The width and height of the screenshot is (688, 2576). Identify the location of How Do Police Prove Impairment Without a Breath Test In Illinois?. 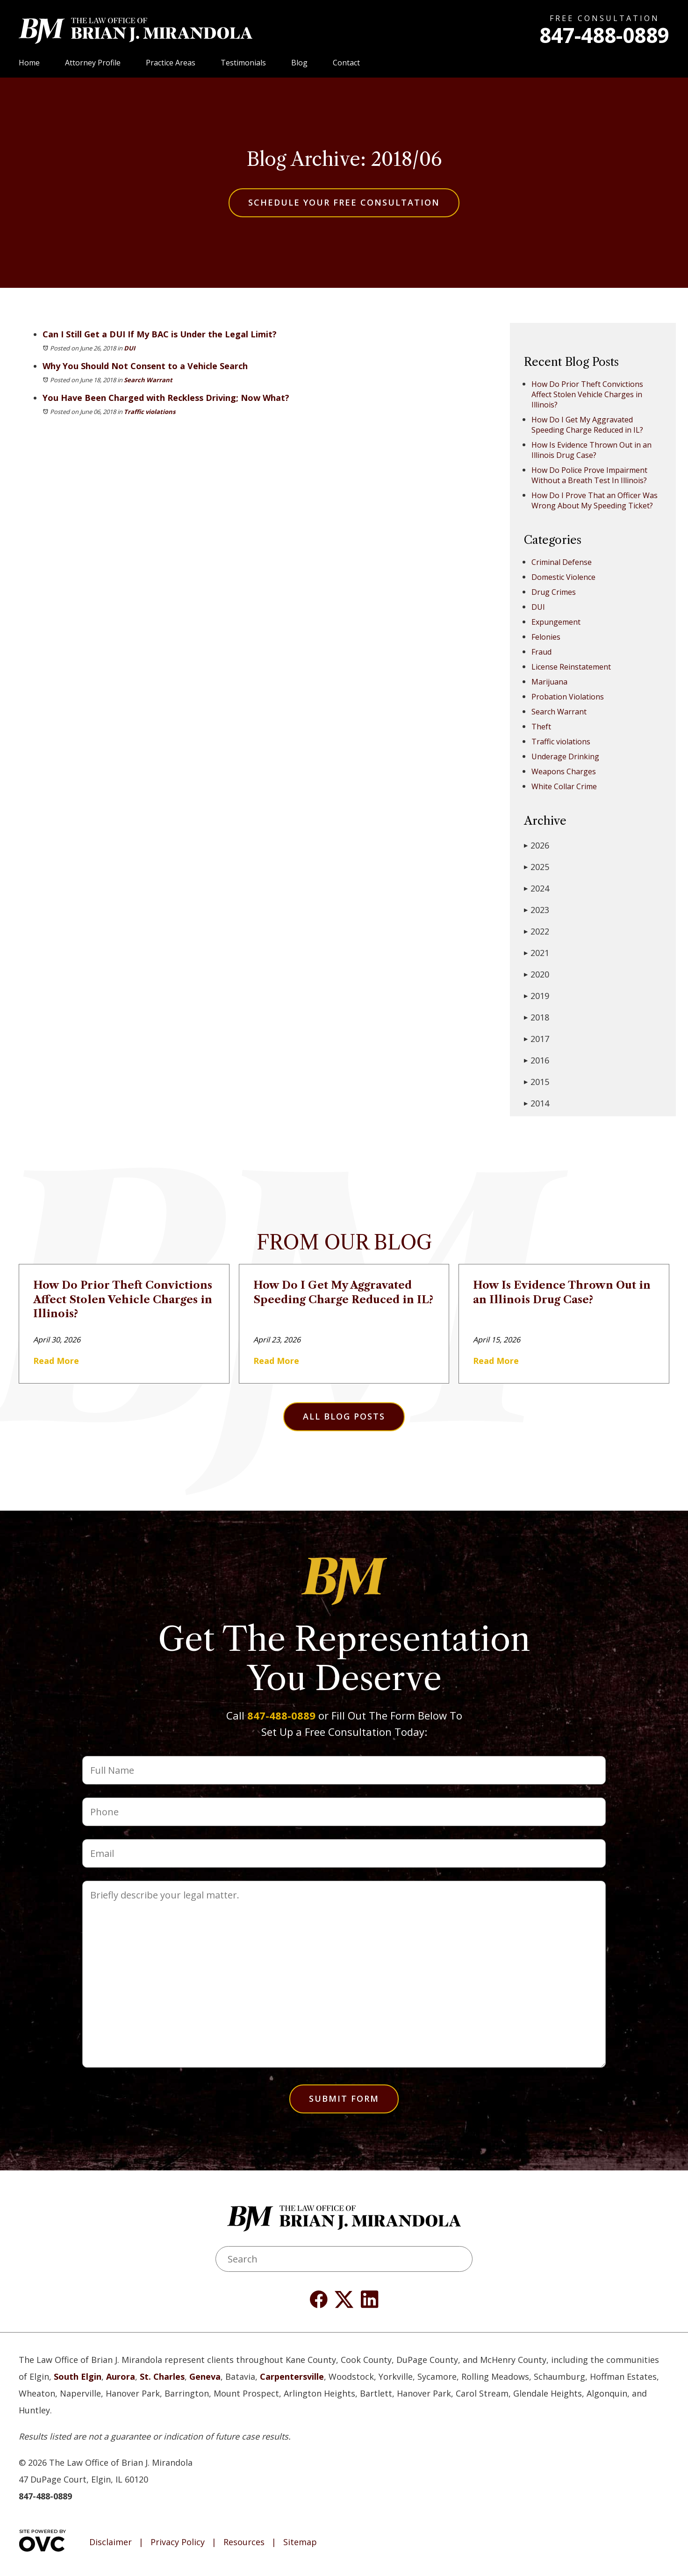
(589, 475).